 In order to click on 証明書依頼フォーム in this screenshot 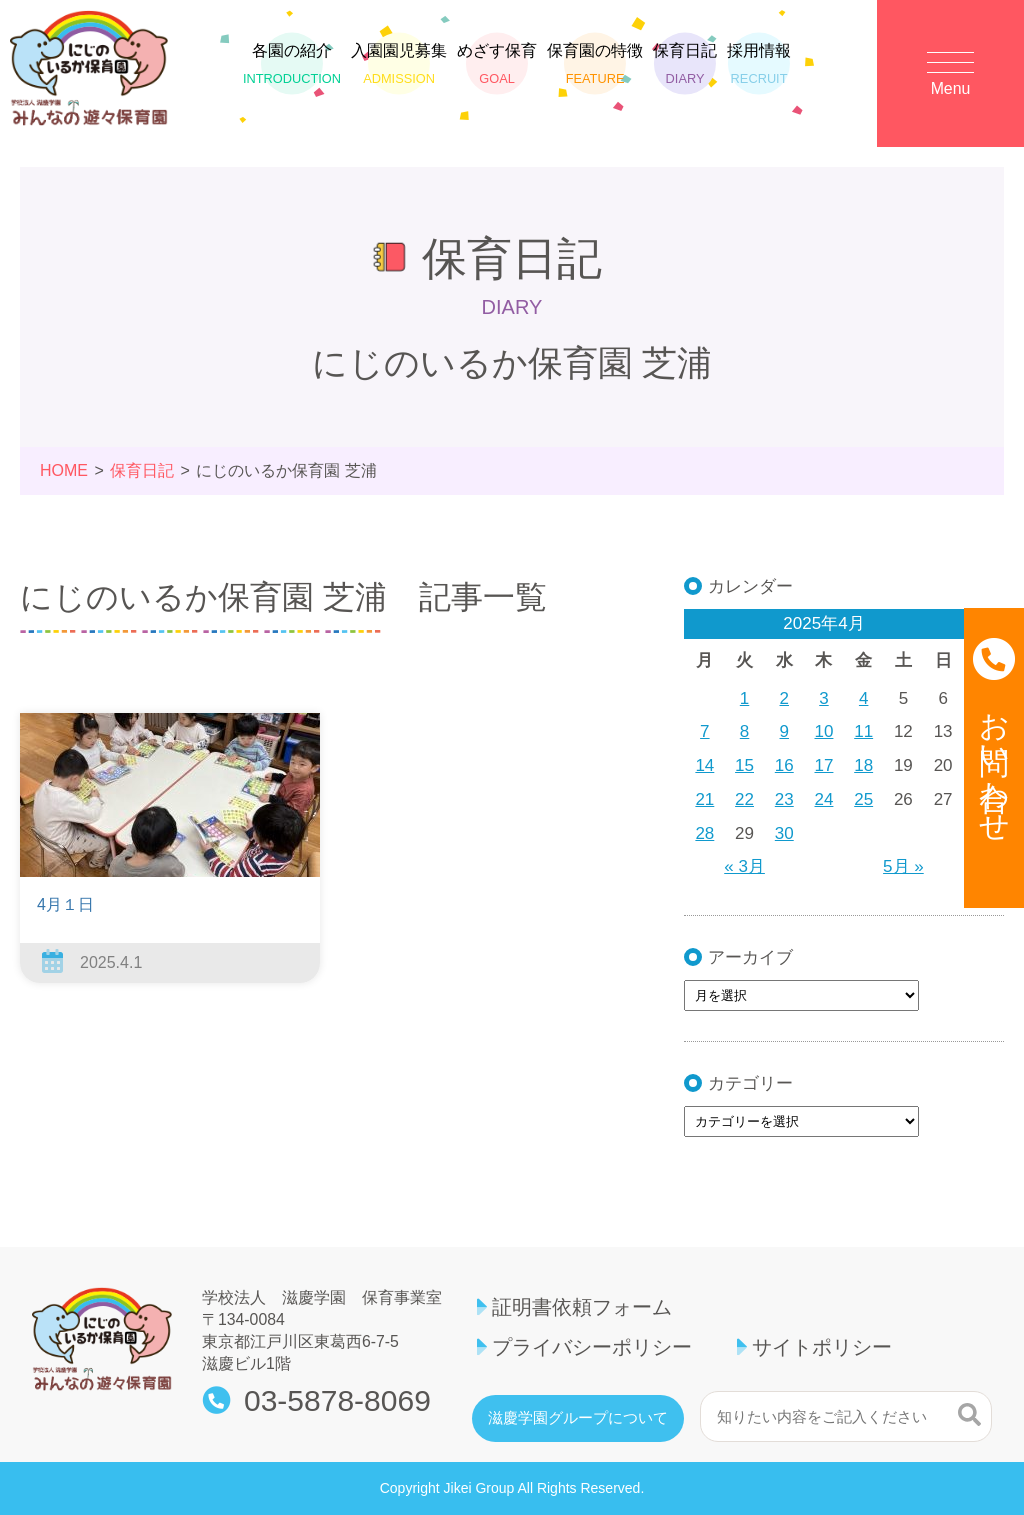, I will do `click(582, 1307)`.